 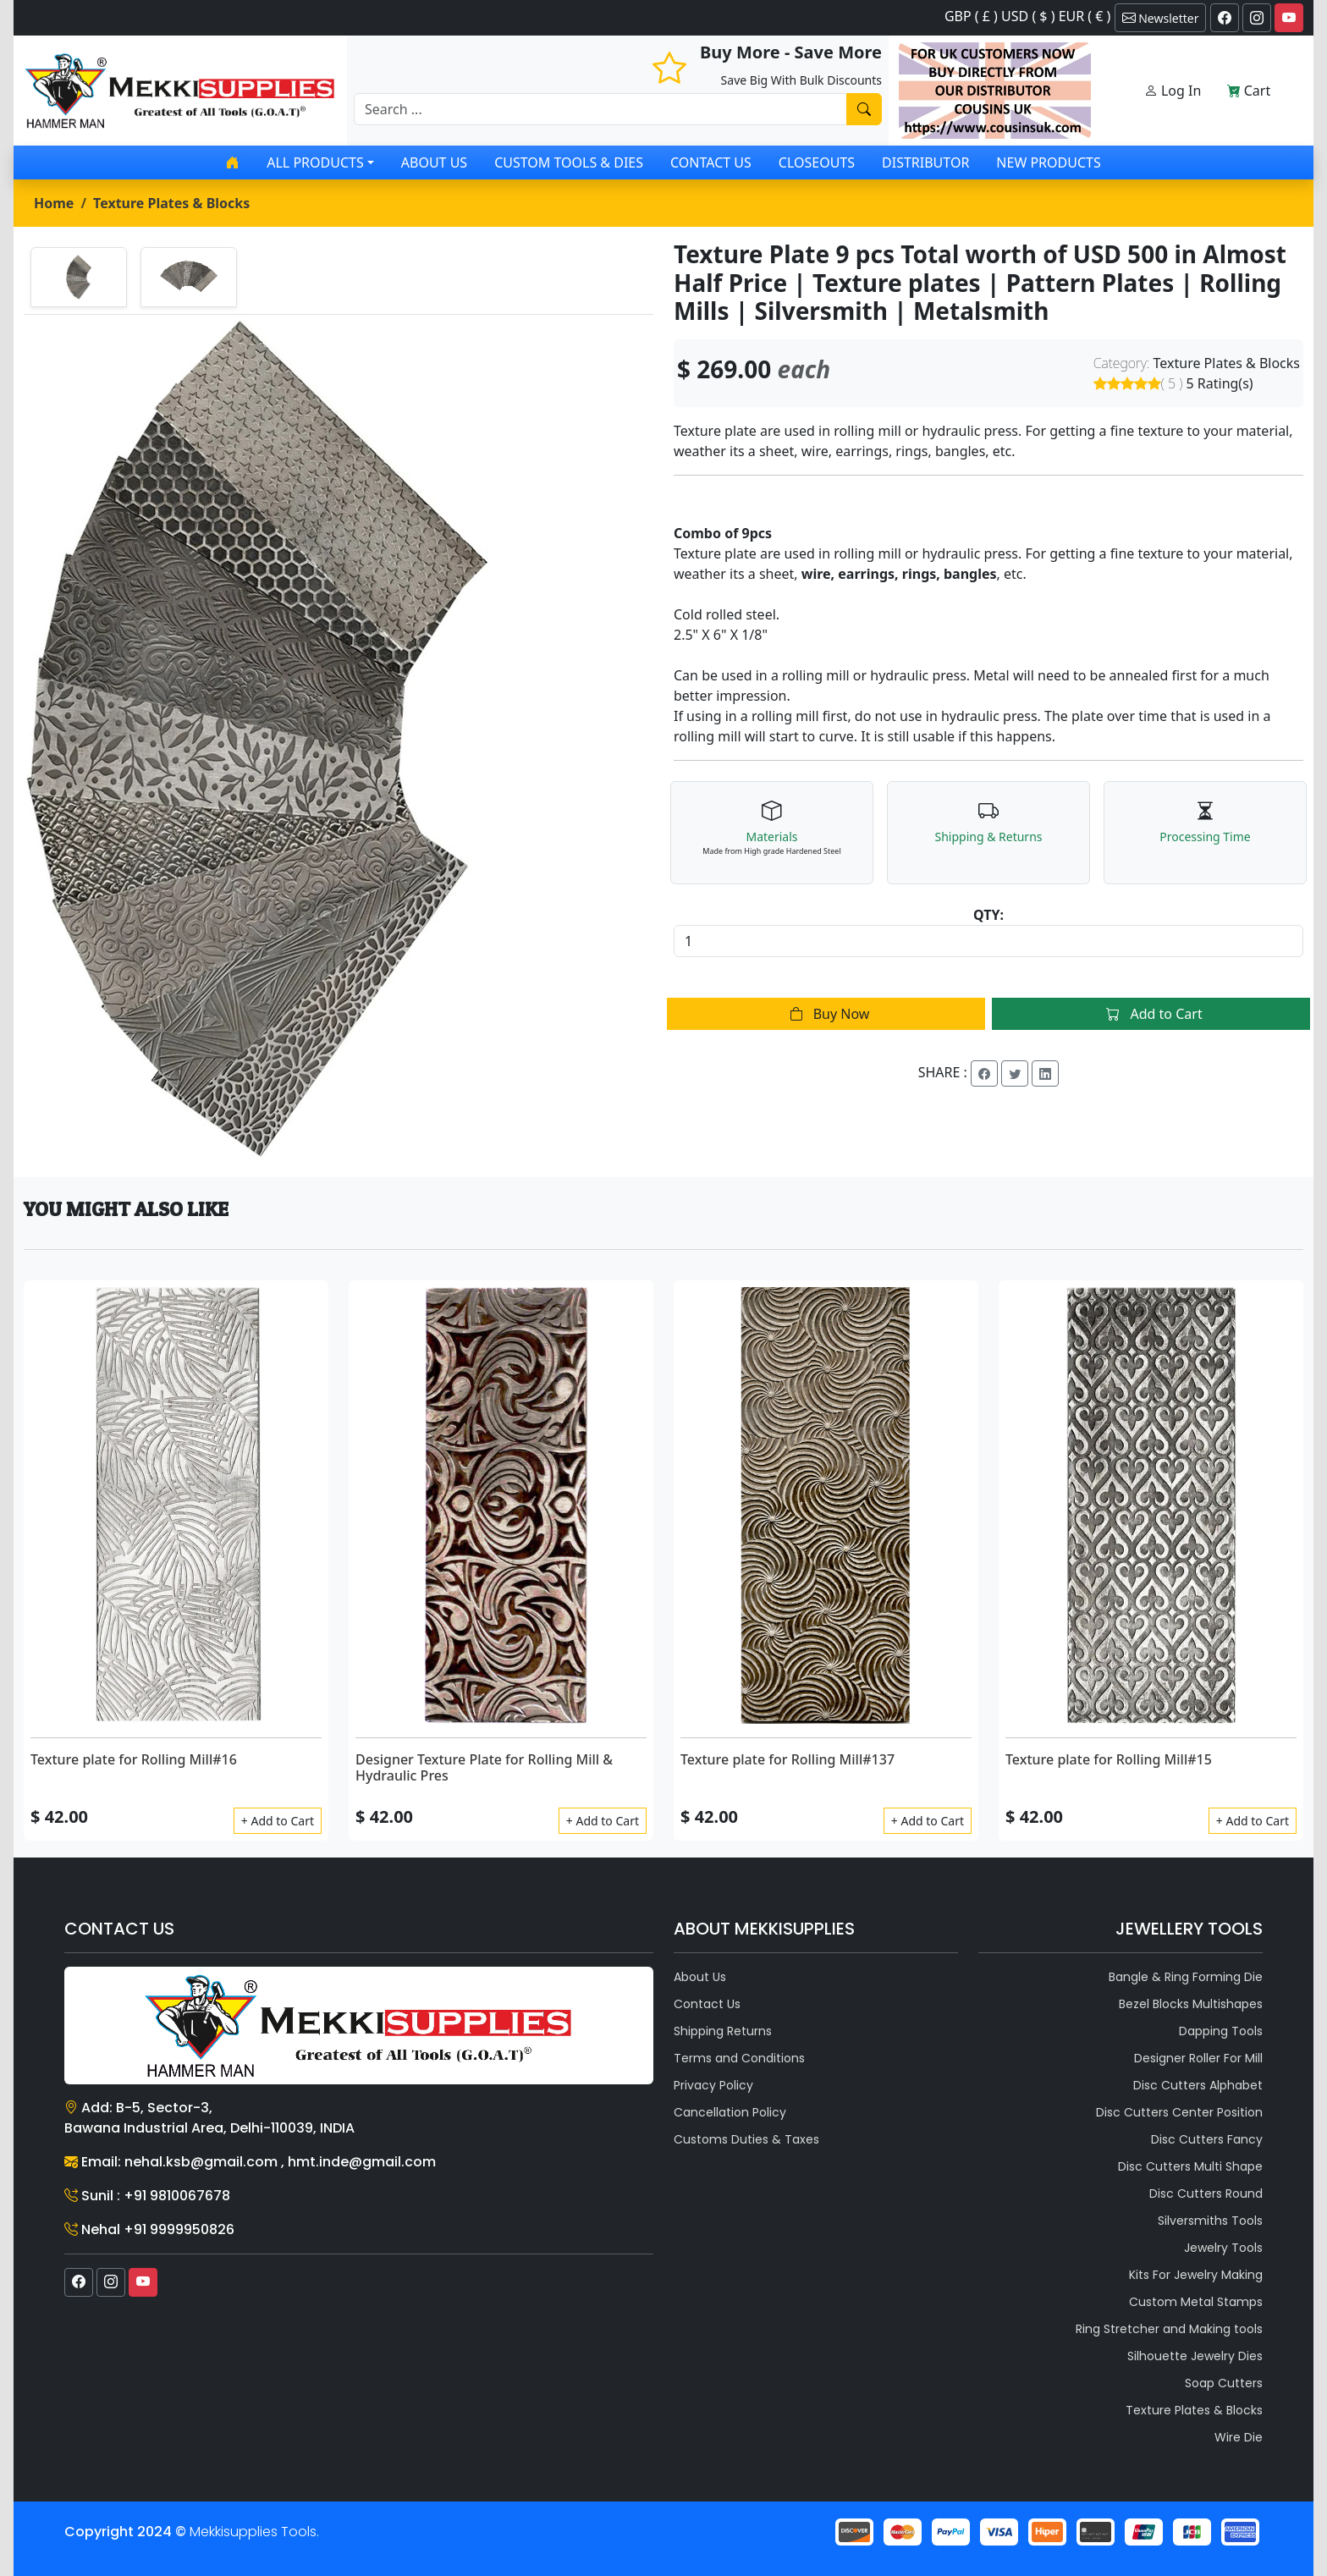 What do you see at coordinates (1150, 1014) in the screenshot?
I see `Add to Cart` at bounding box center [1150, 1014].